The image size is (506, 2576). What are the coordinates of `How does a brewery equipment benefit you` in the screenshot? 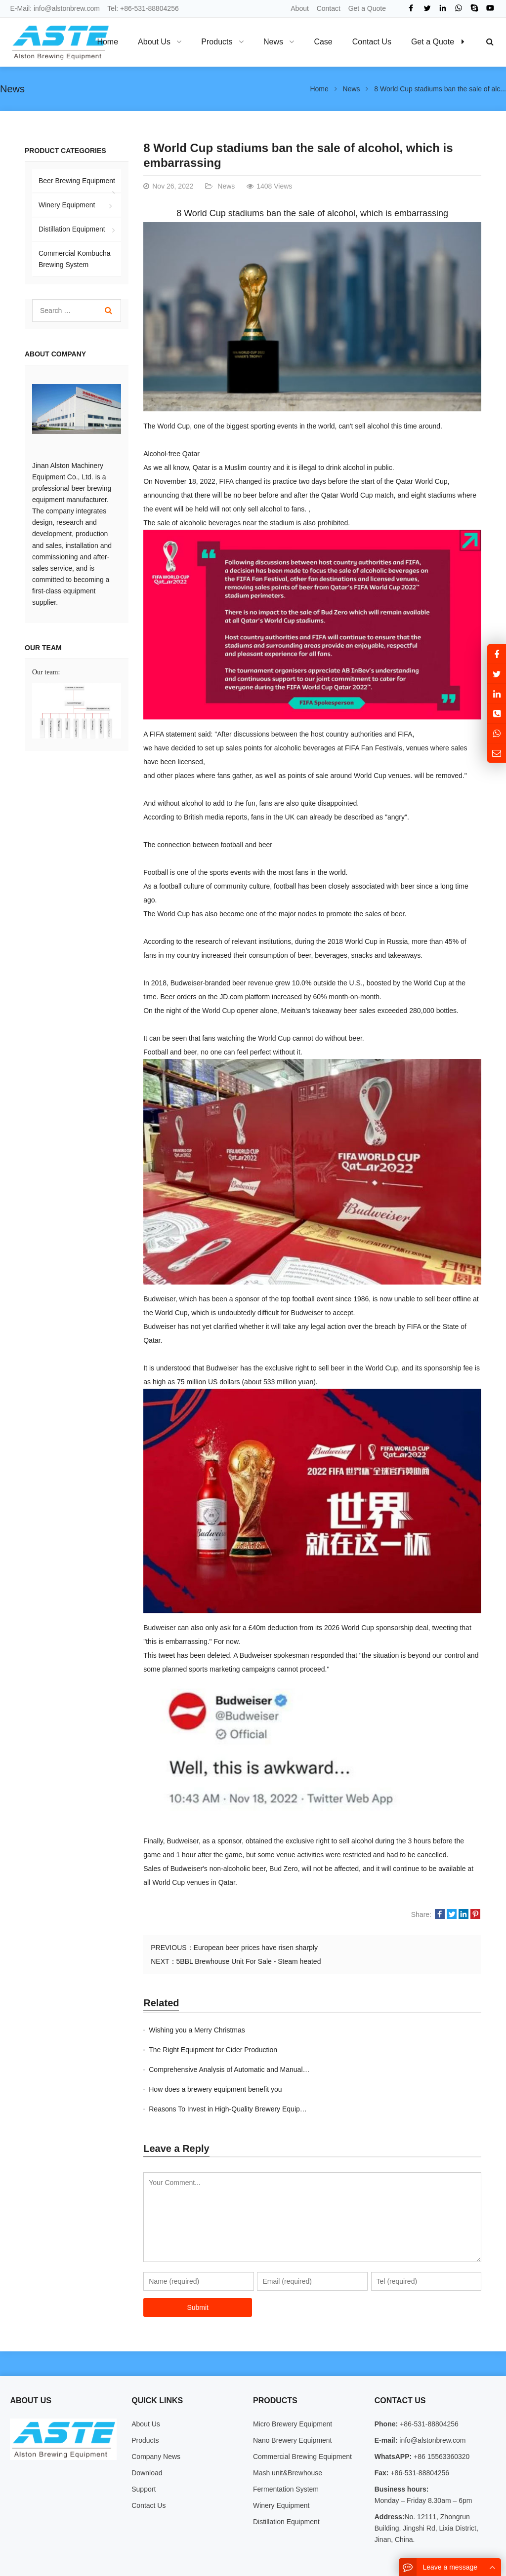 It's located at (384, 2050).